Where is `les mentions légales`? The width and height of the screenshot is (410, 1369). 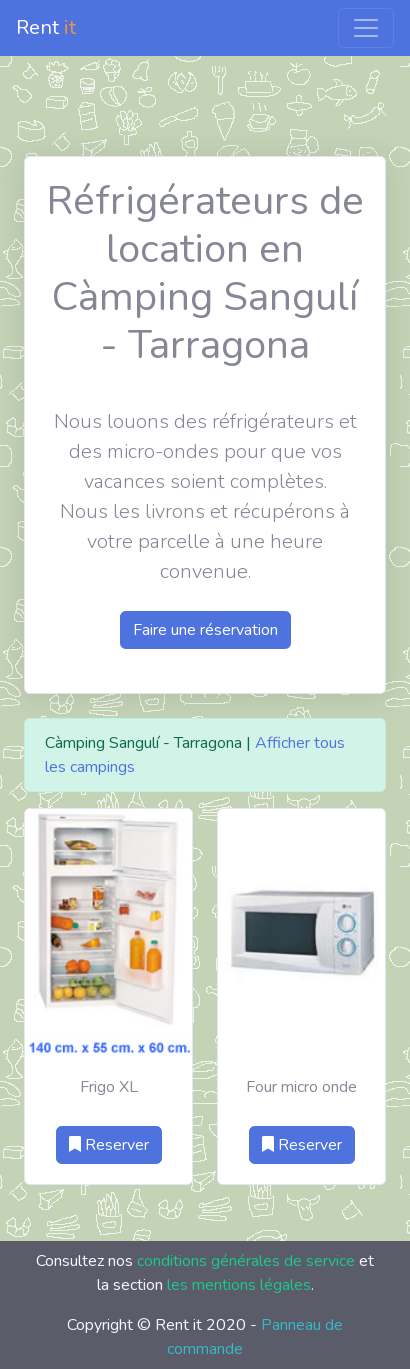 les mentions légales is located at coordinates (239, 1285).